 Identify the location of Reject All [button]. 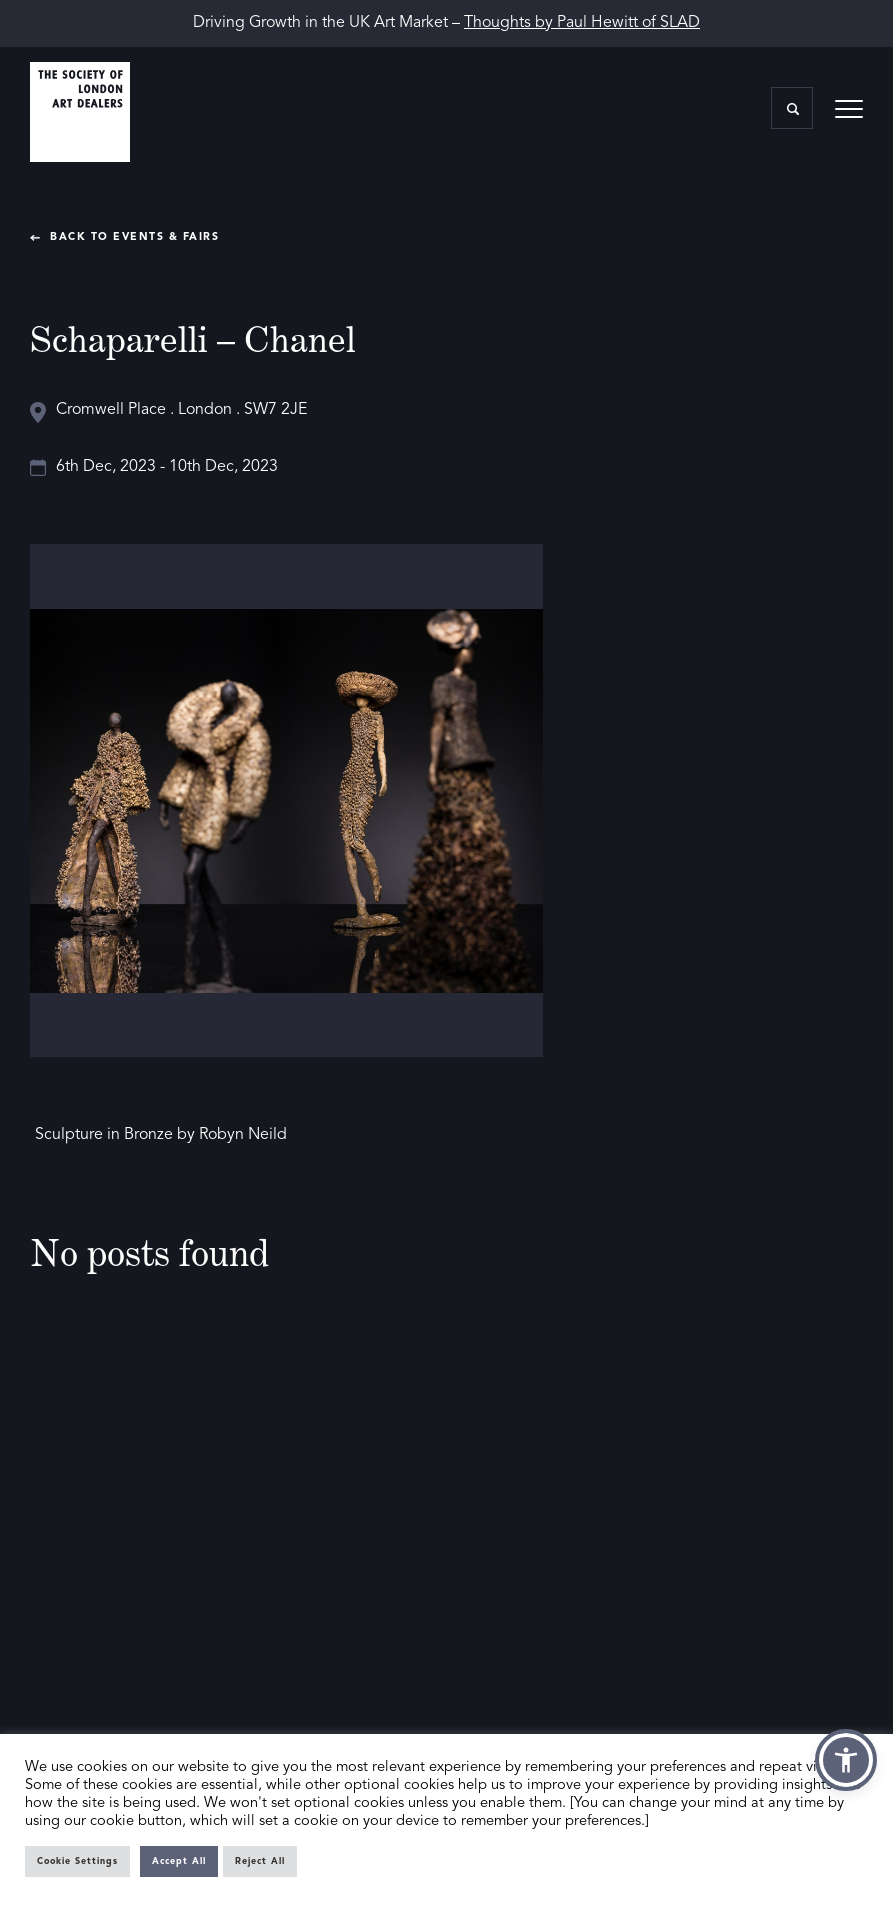
(260, 1861).